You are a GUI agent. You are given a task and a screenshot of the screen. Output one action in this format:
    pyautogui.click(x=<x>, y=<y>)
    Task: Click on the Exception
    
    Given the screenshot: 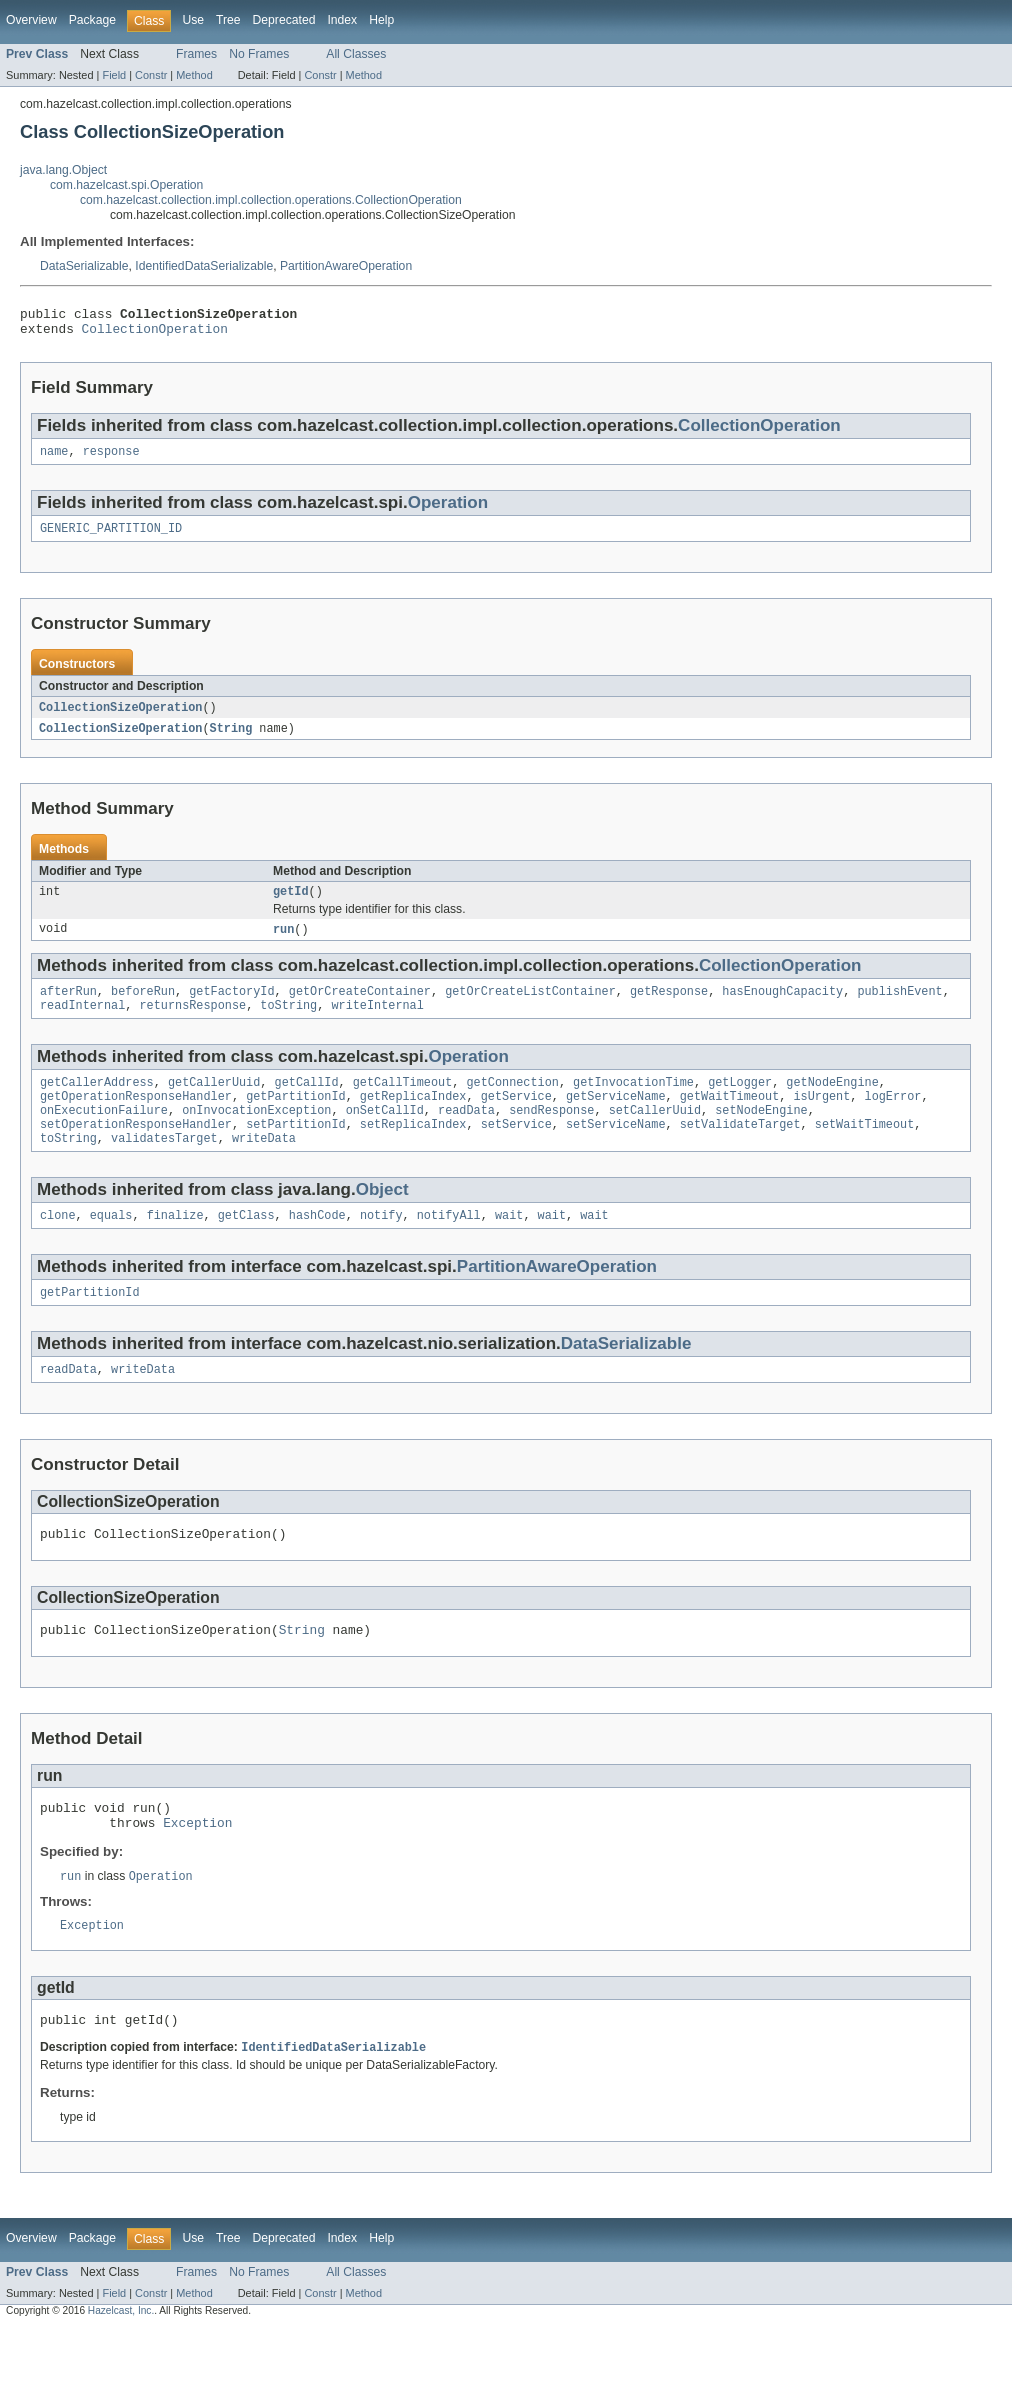 What is the action you would take?
    pyautogui.click(x=197, y=1869)
    